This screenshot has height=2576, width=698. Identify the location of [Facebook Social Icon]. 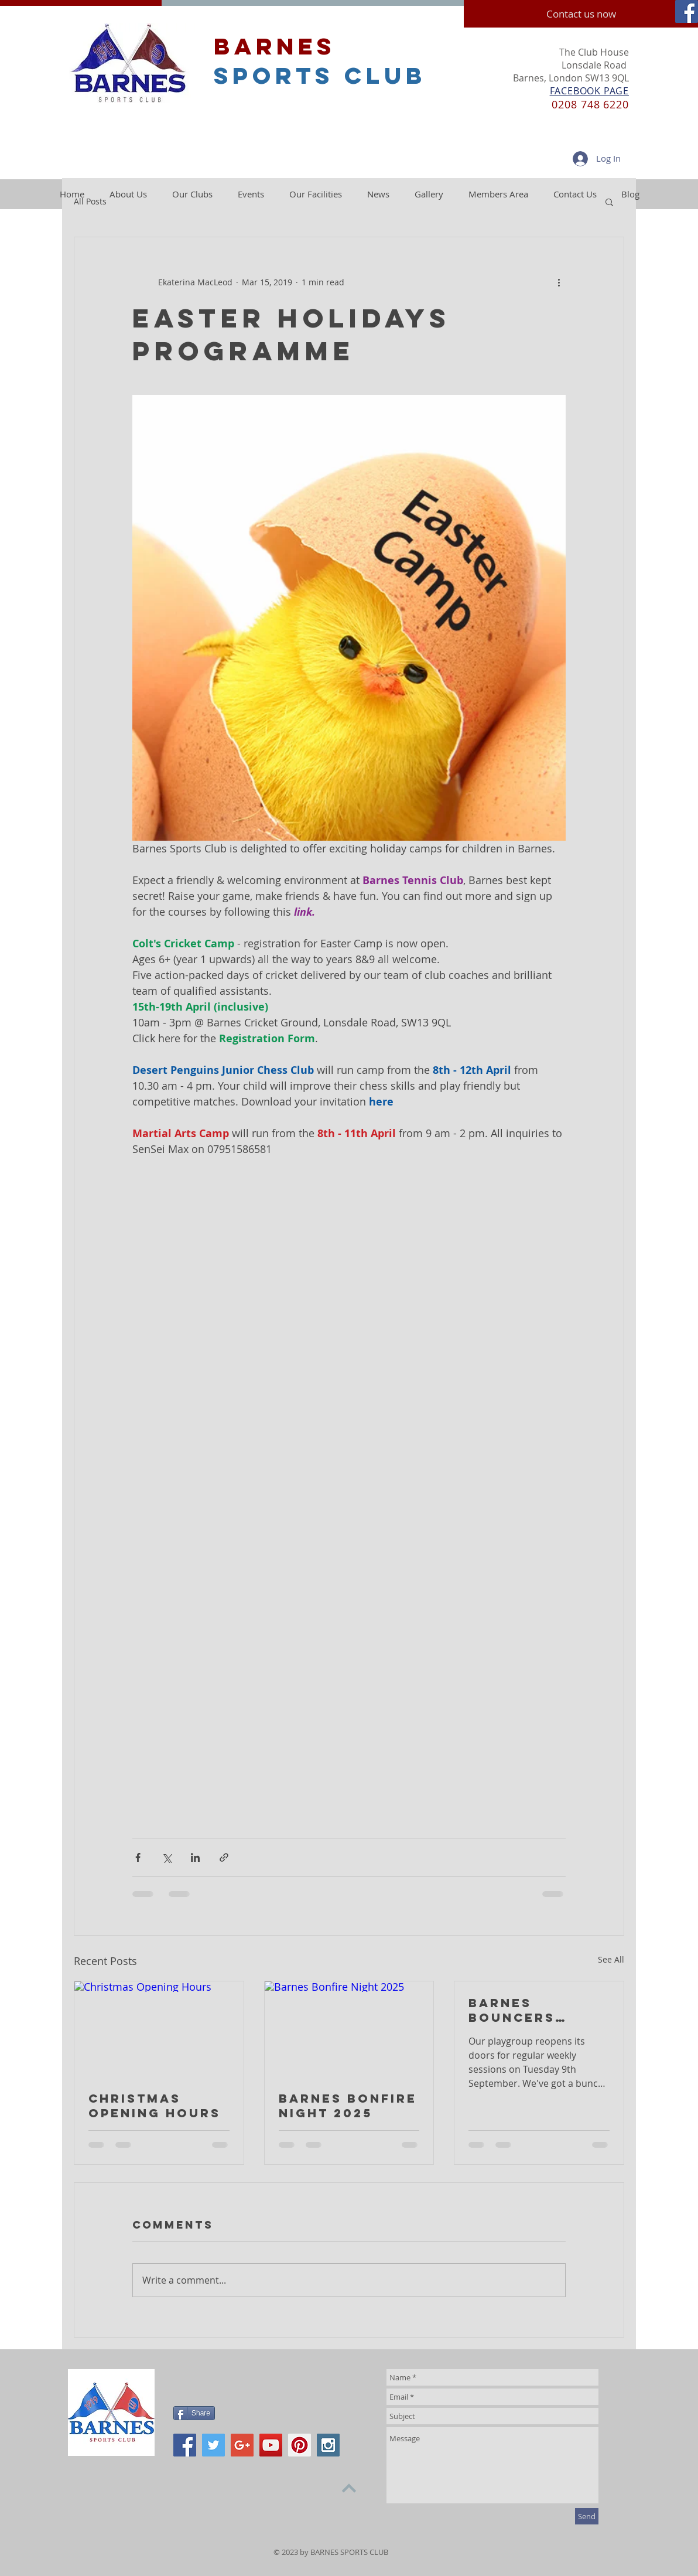
(686, 11).